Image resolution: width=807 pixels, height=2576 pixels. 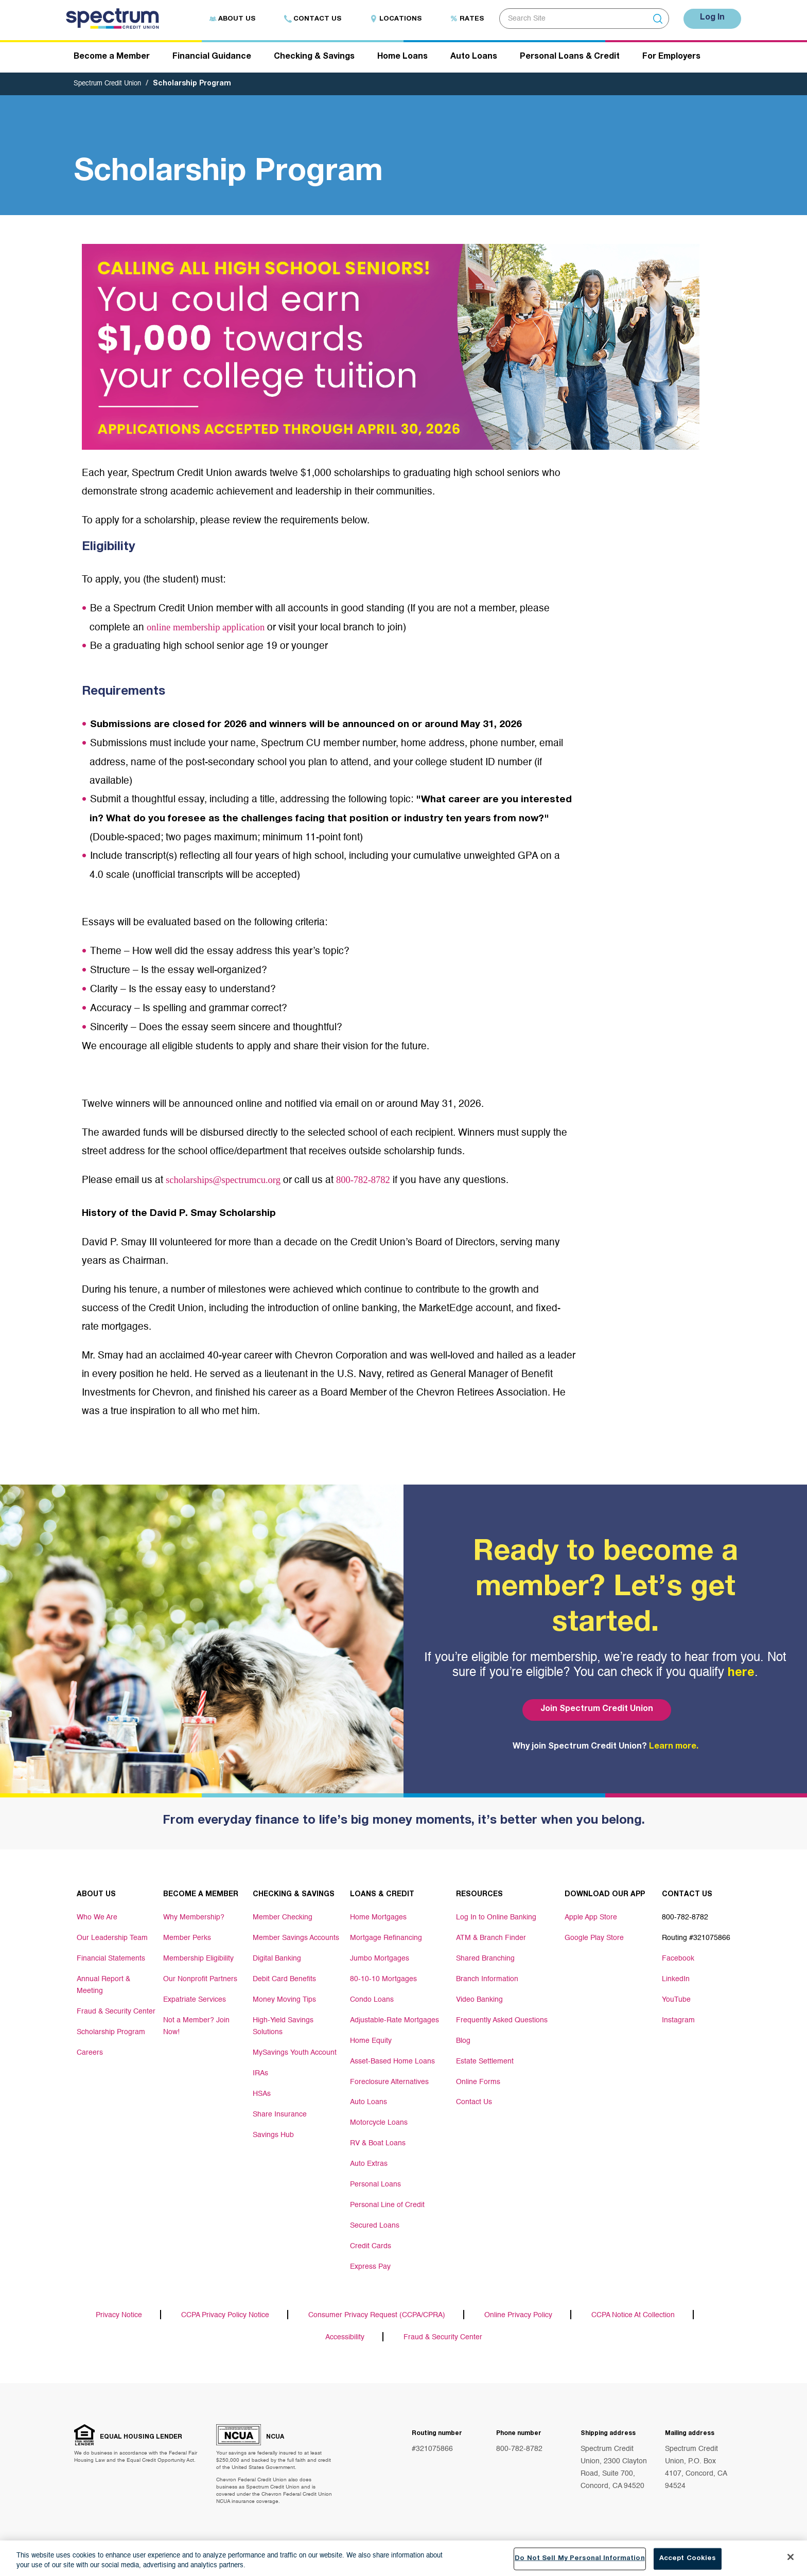 What do you see at coordinates (591, 1917) in the screenshot?
I see `Apple App Store [Footer link Apple App Store]` at bounding box center [591, 1917].